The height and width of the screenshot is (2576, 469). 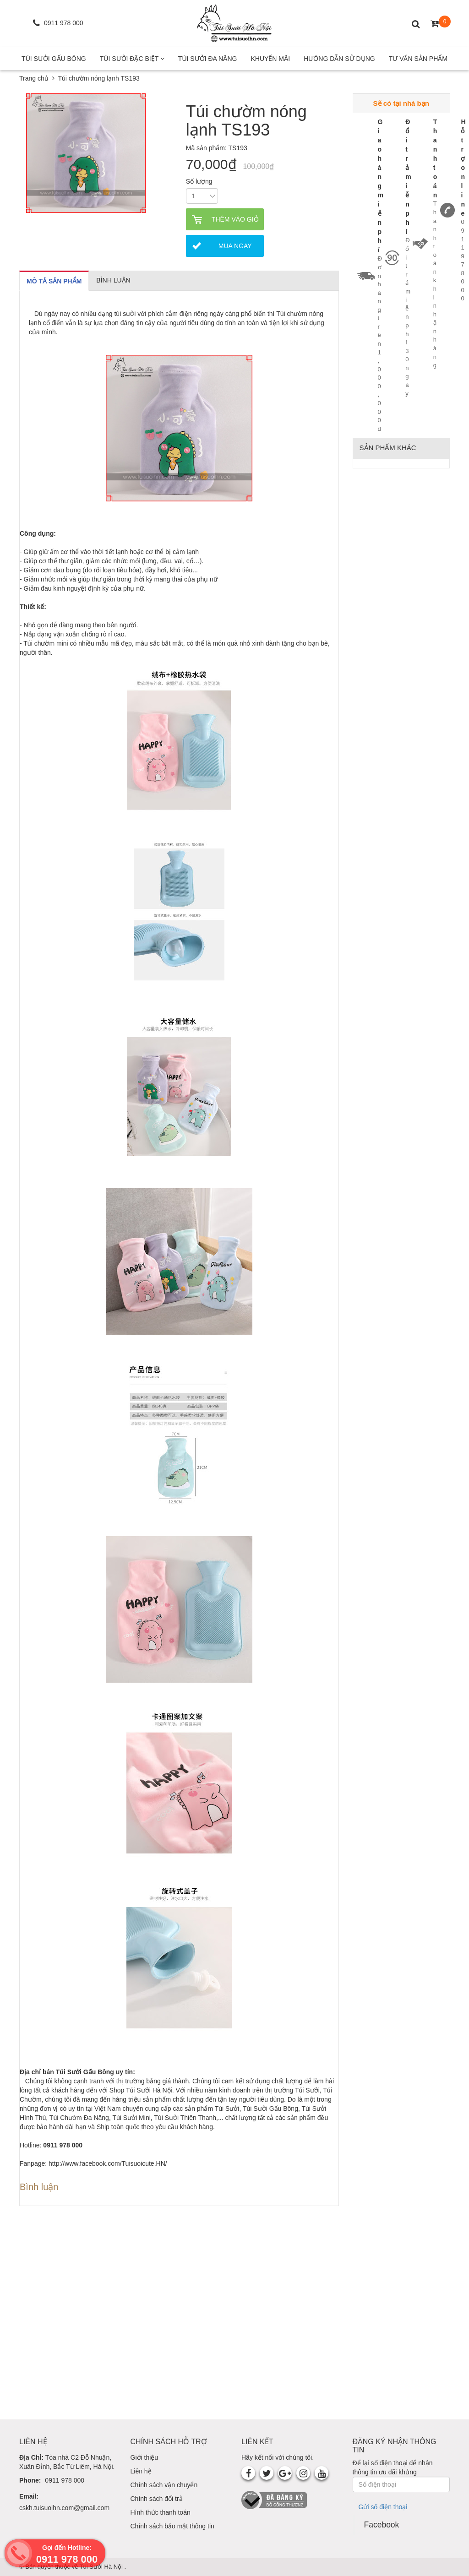 I want to click on Túi Sưởi Đa Năng, so click(x=207, y=58).